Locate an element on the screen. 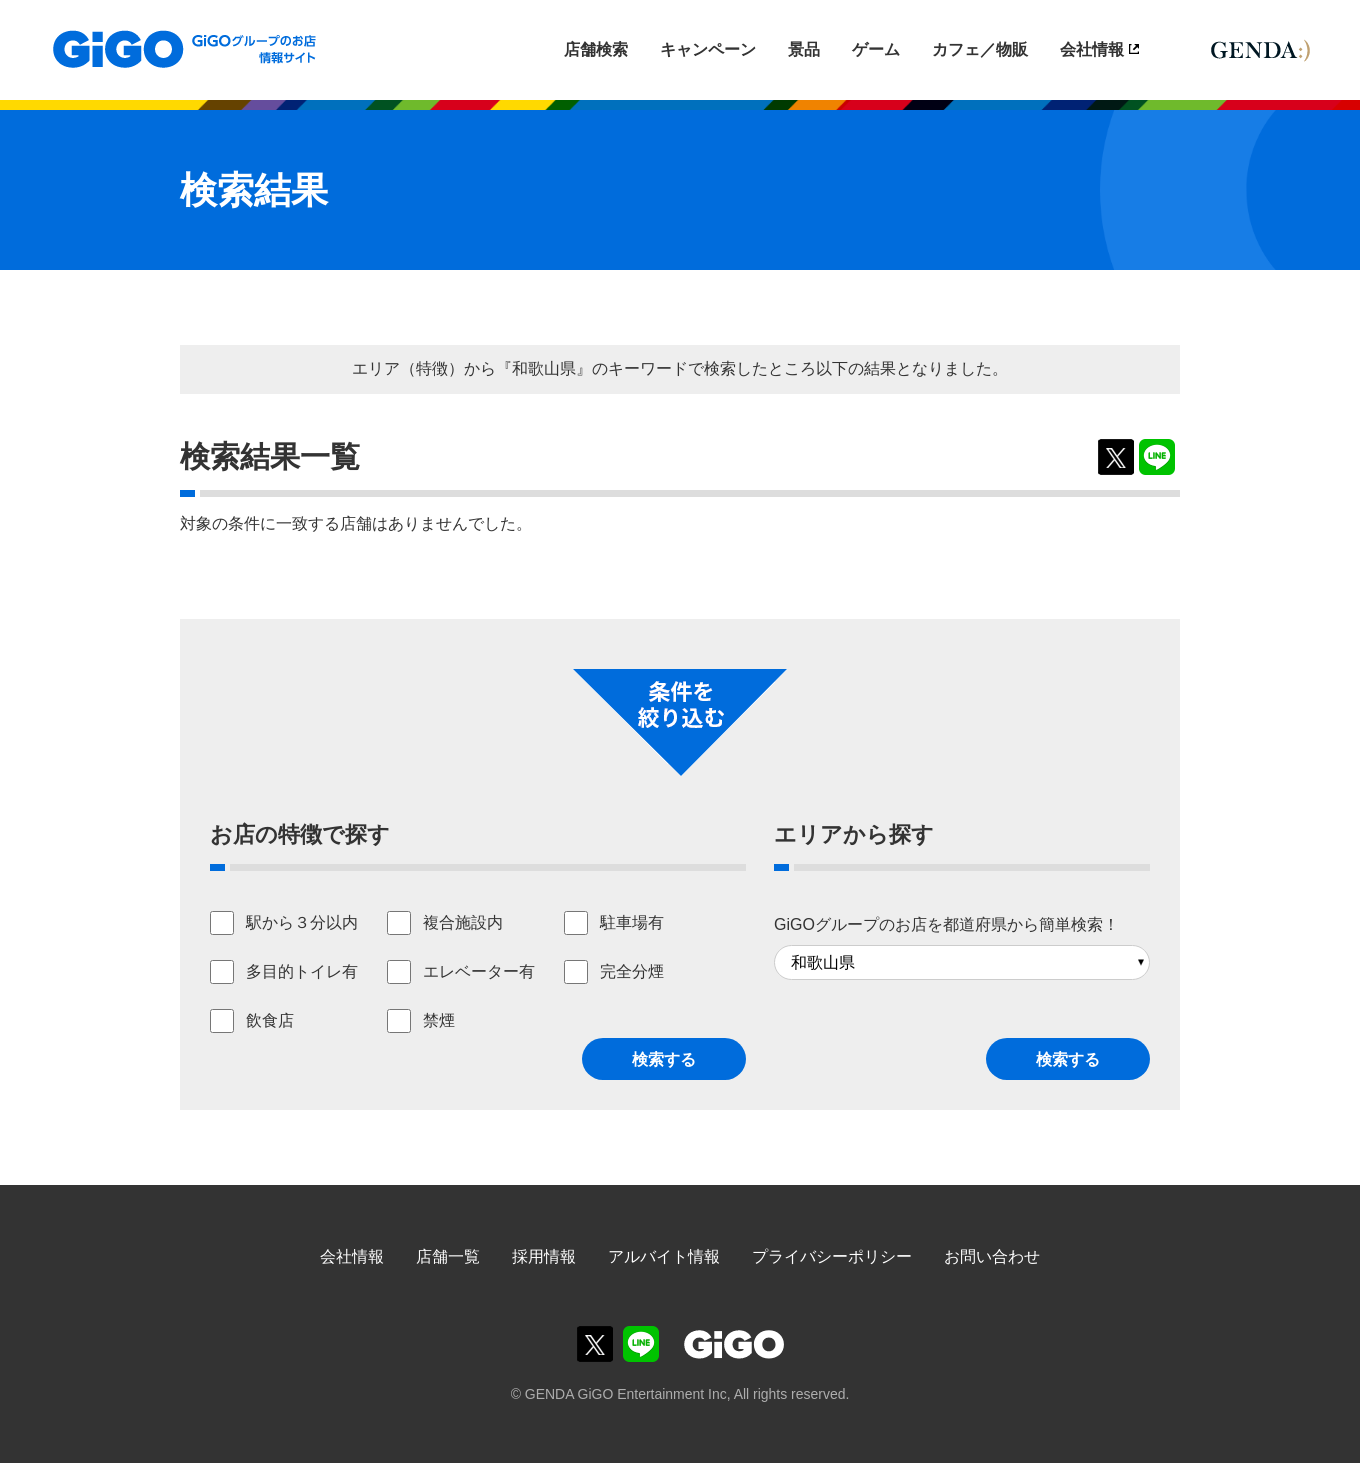  GiGOグループのお店公式X is located at coordinates (595, 1344).